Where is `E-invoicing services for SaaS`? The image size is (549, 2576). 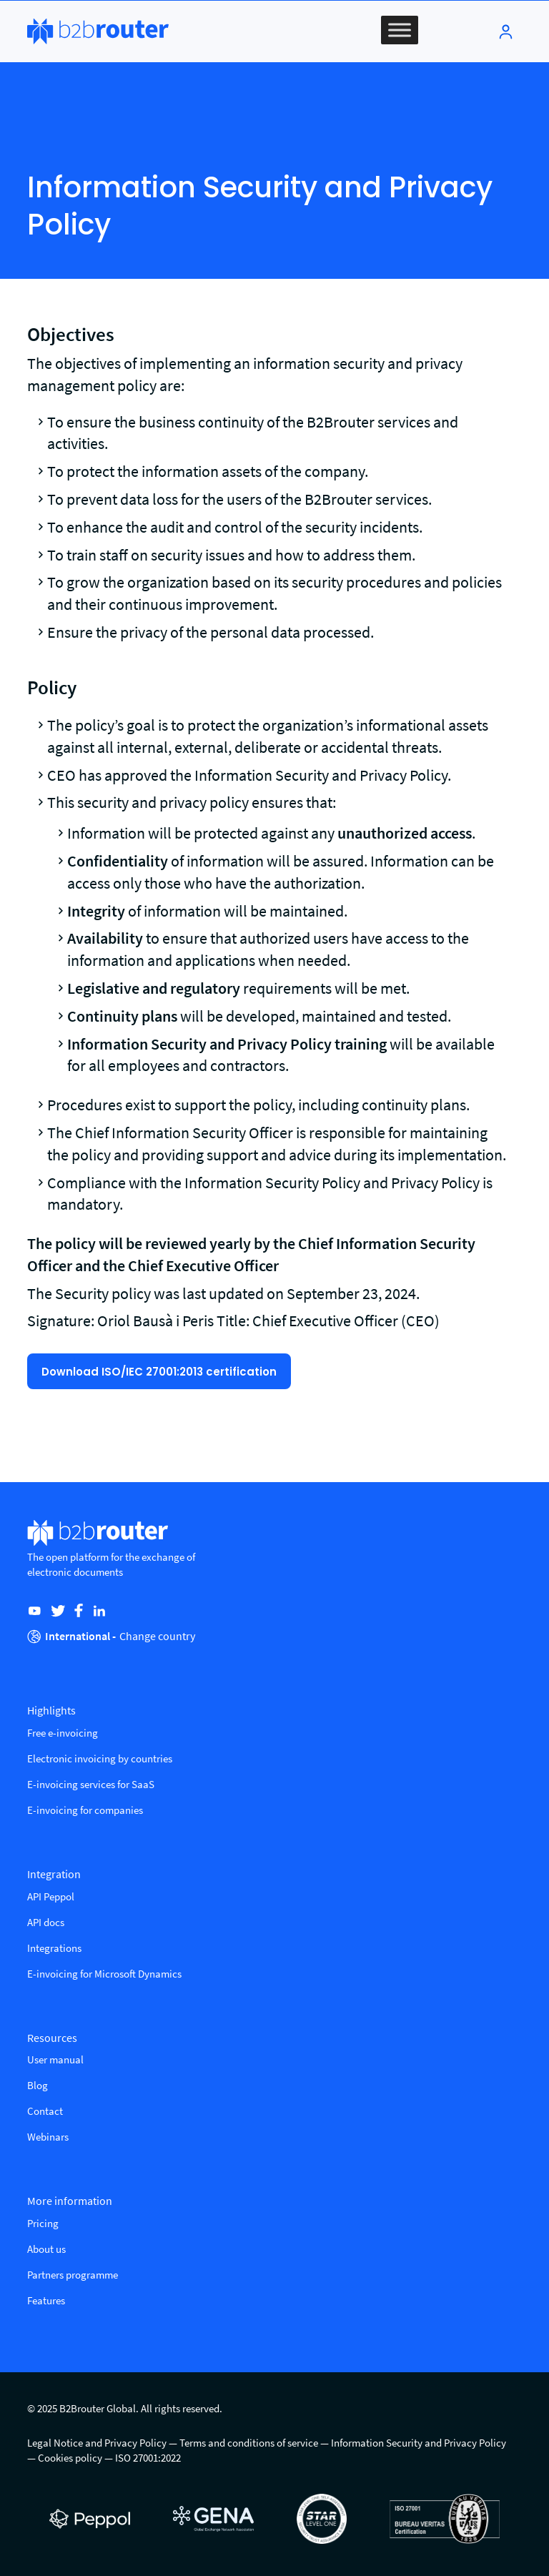
E-invoicing services for SaaS is located at coordinates (90, 1784).